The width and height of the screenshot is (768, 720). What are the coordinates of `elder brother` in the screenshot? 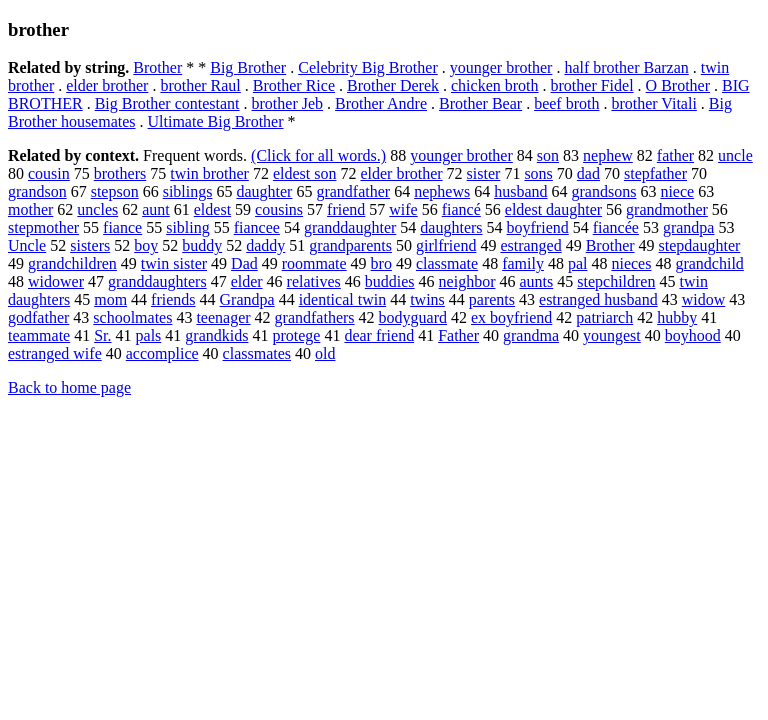 It's located at (107, 85).